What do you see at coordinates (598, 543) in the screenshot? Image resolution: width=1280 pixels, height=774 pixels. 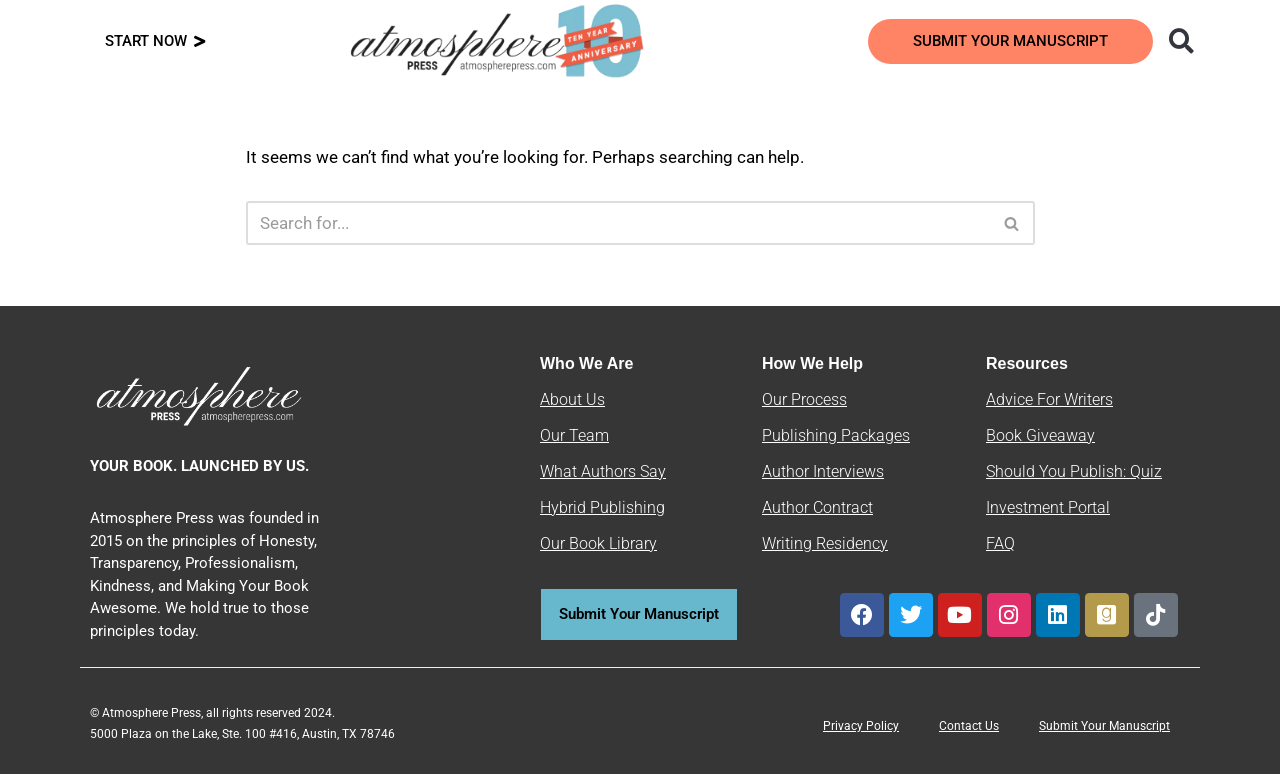 I see `Our Book Library` at bounding box center [598, 543].